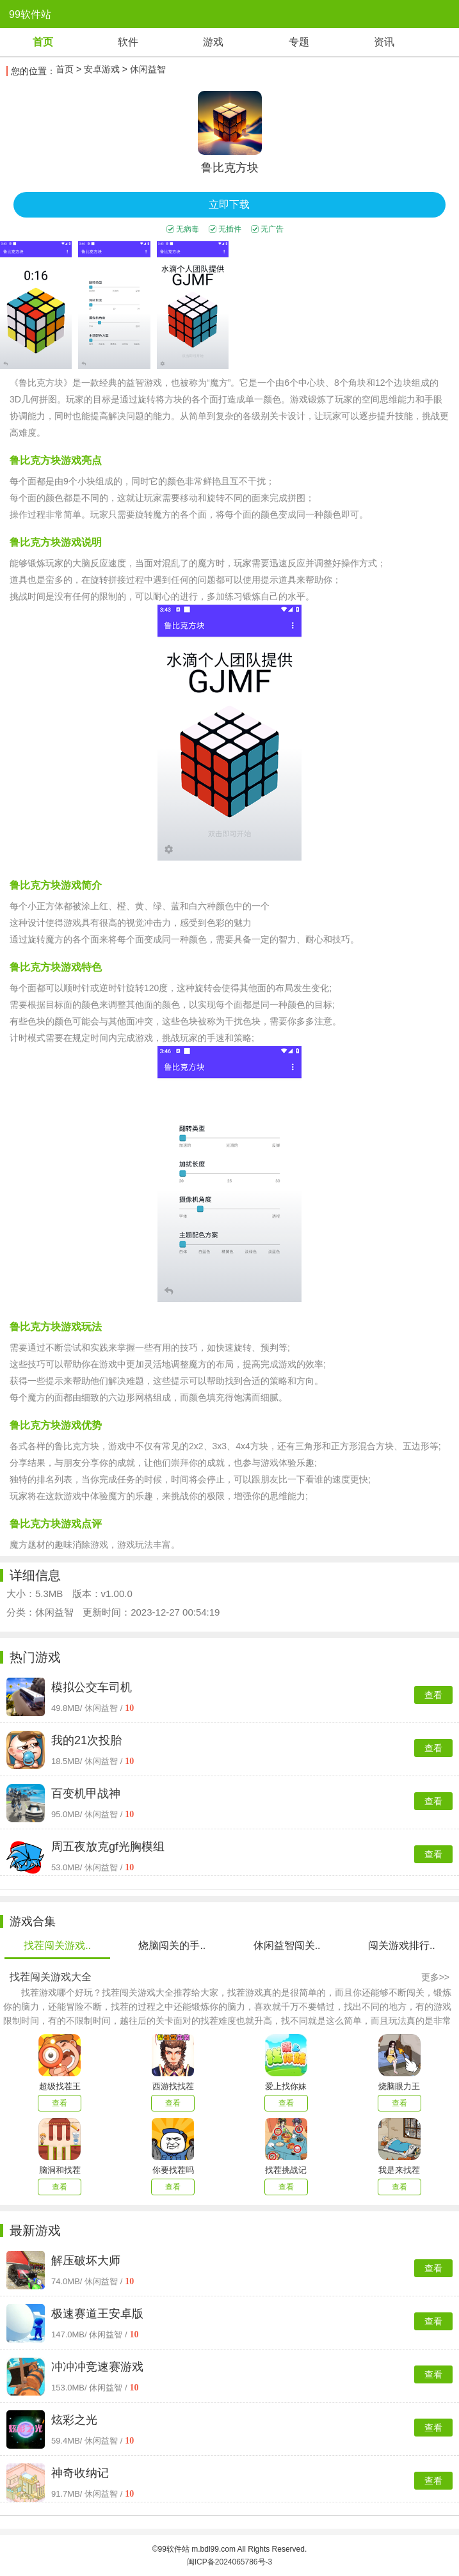 This screenshot has height=2576, width=459. I want to click on 模拟公交车司机, so click(91, 1687).